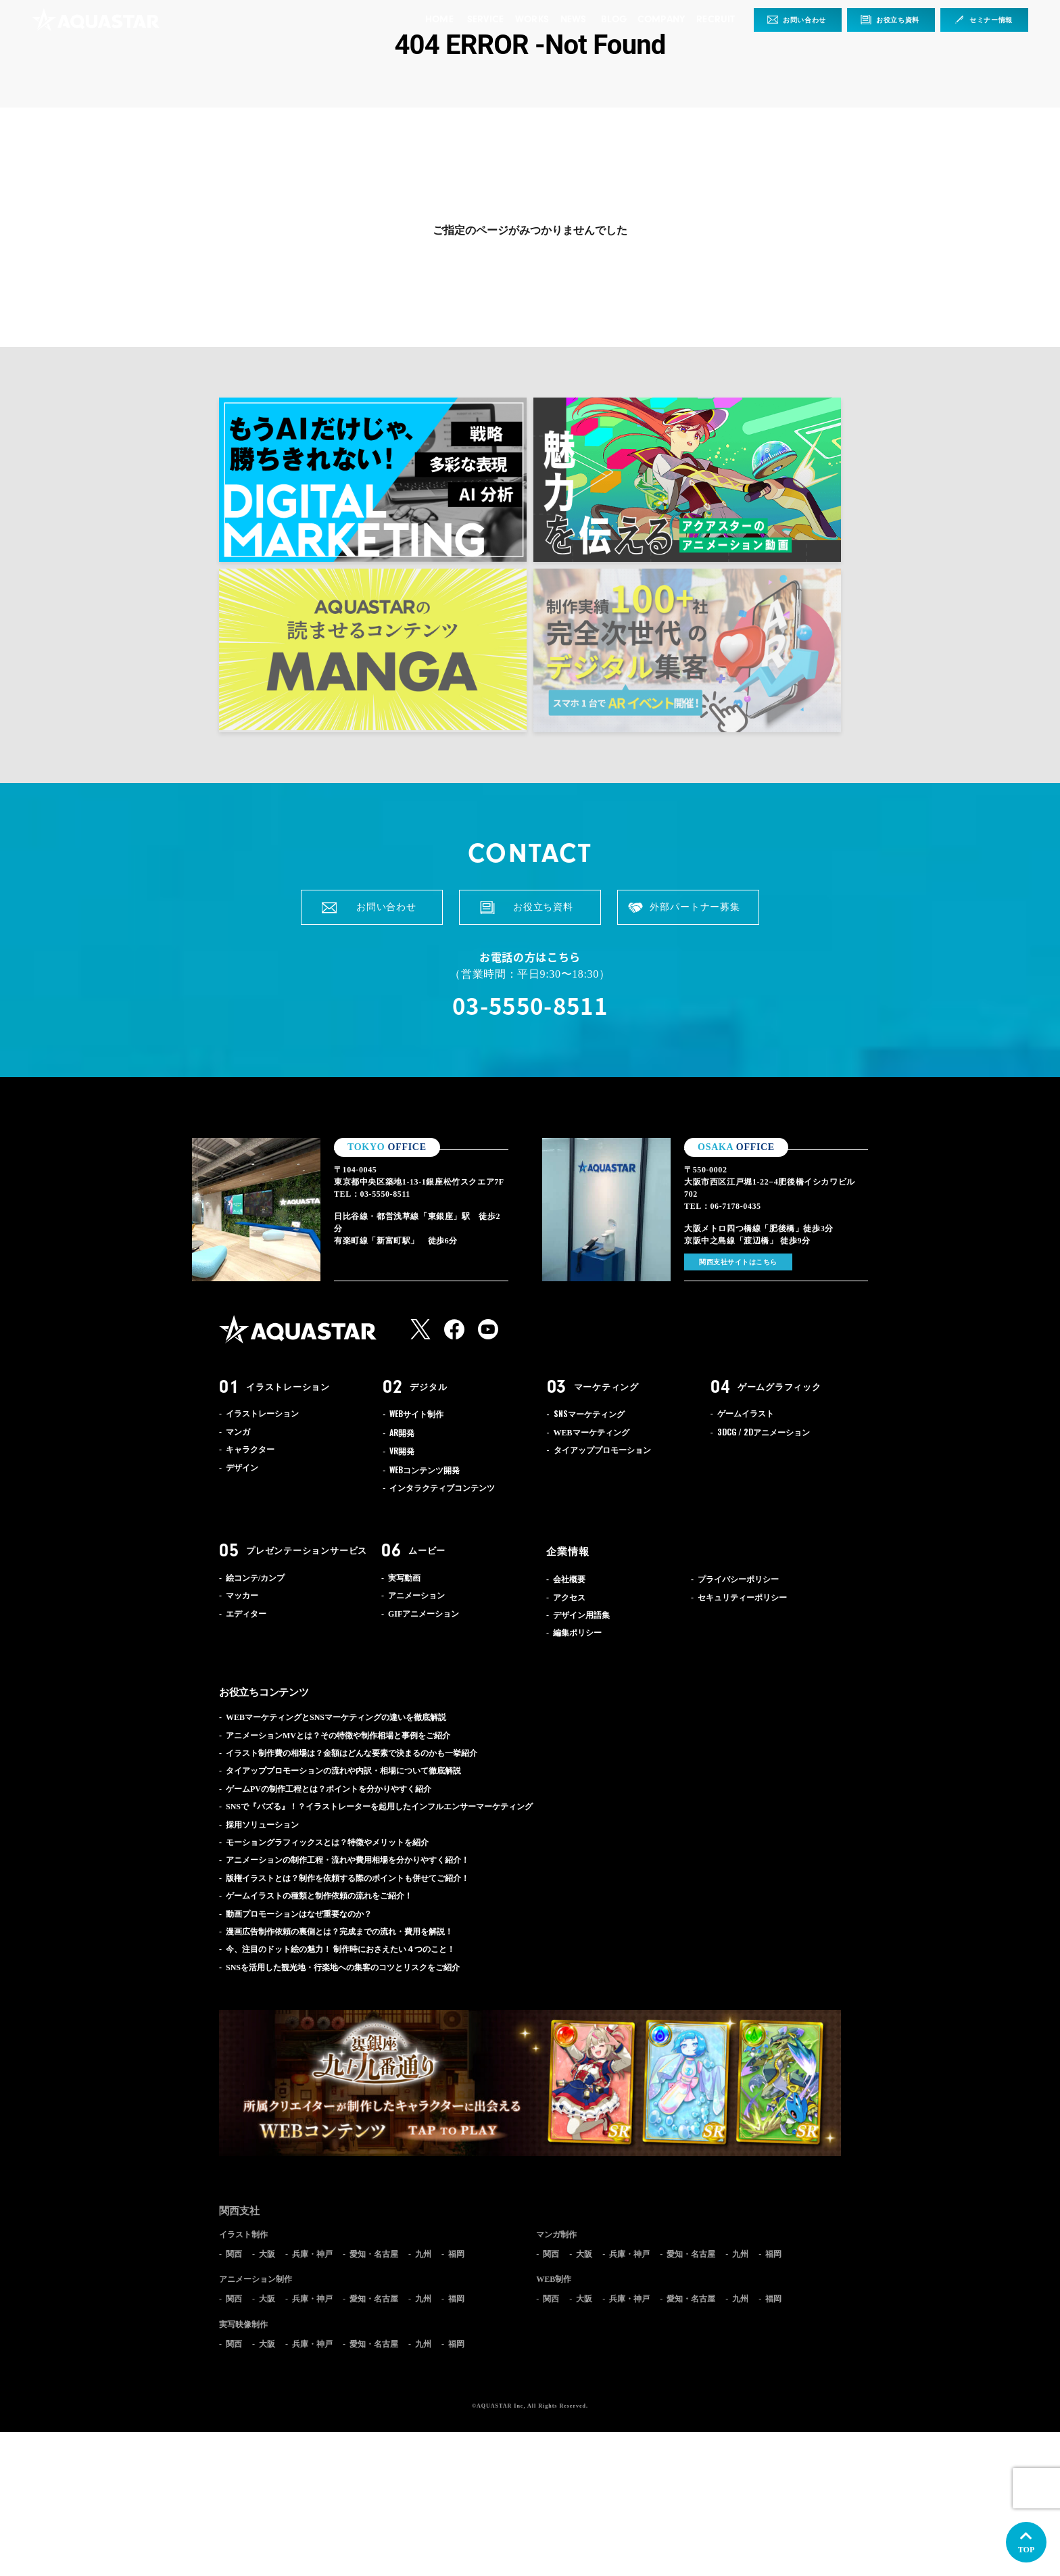 This screenshot has width=1060, height=2576. I want to click on マンガ, so click(238, 1432).